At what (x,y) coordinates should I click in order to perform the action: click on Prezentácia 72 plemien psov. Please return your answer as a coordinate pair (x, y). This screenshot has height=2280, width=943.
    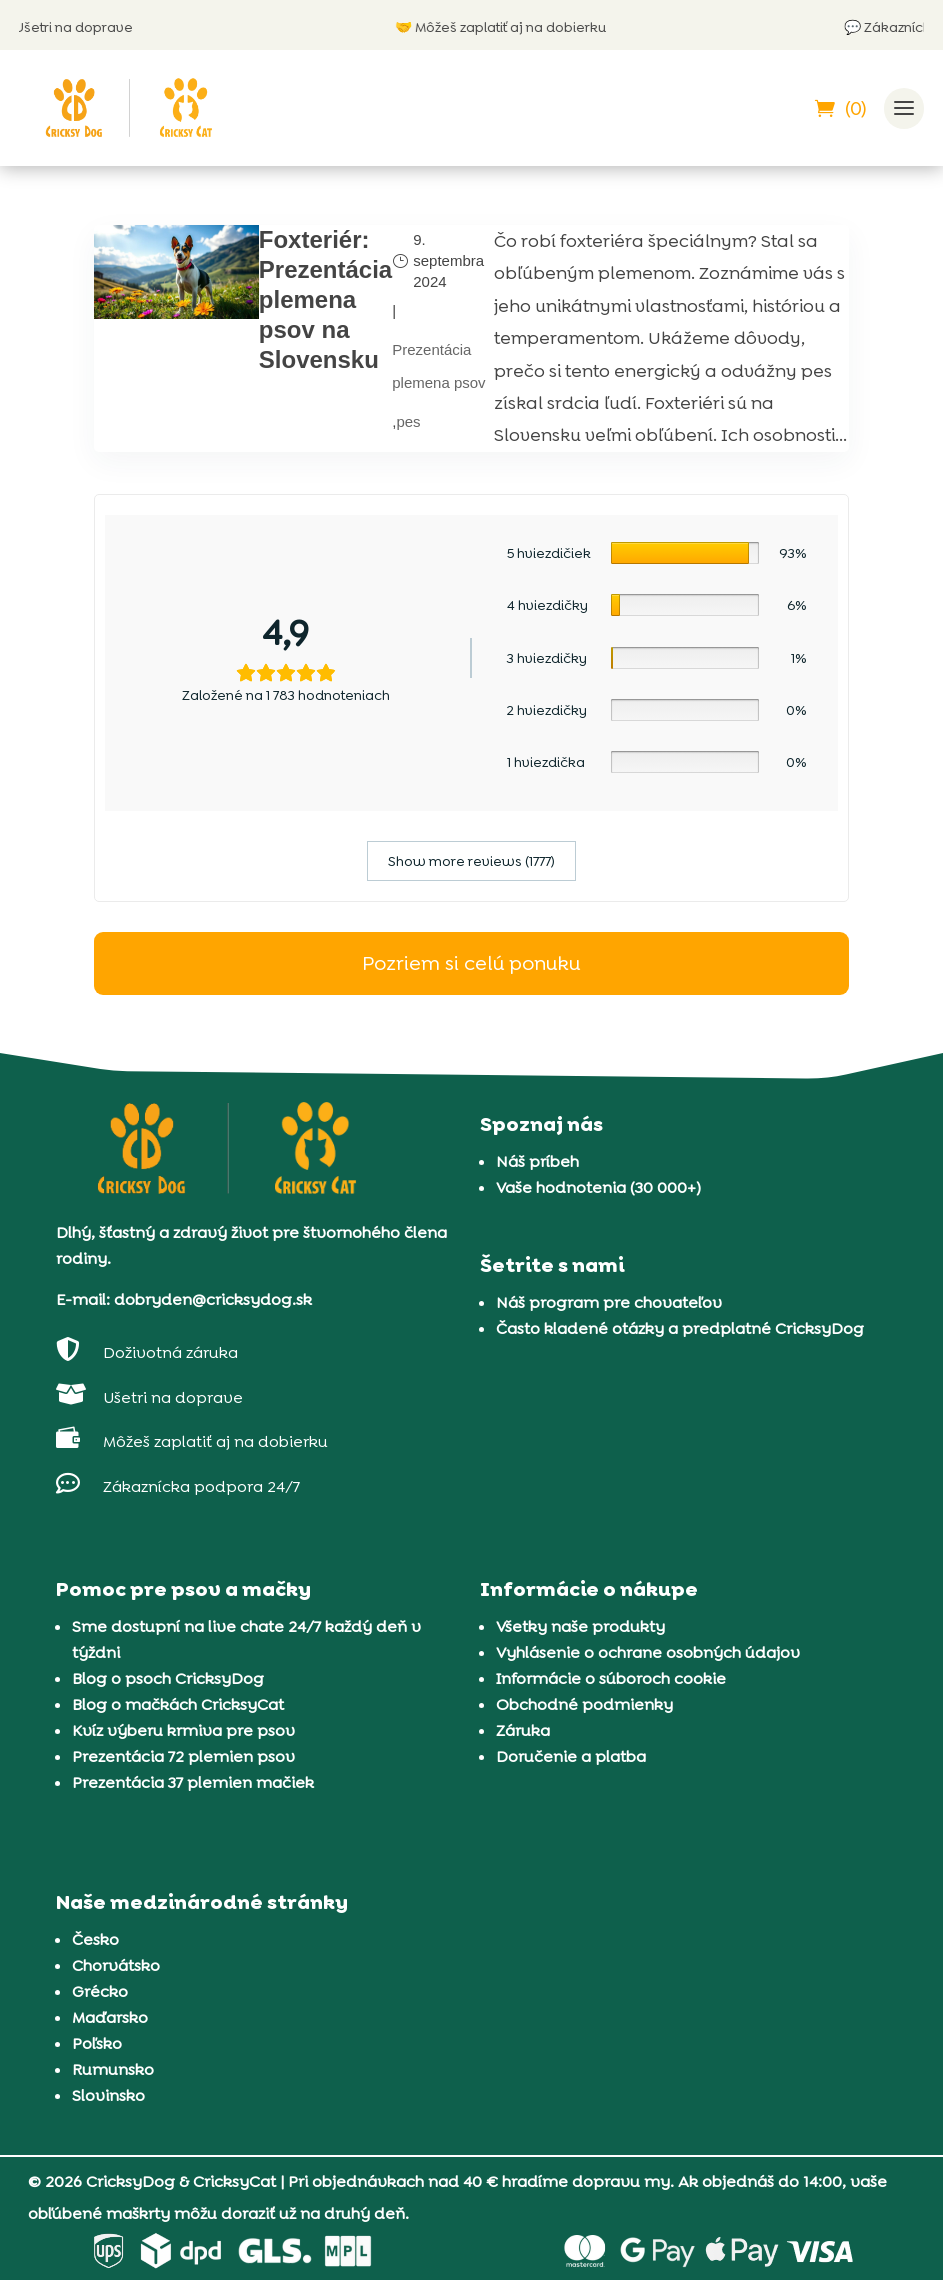
    Looking at the image, I should click on (183, 1756).